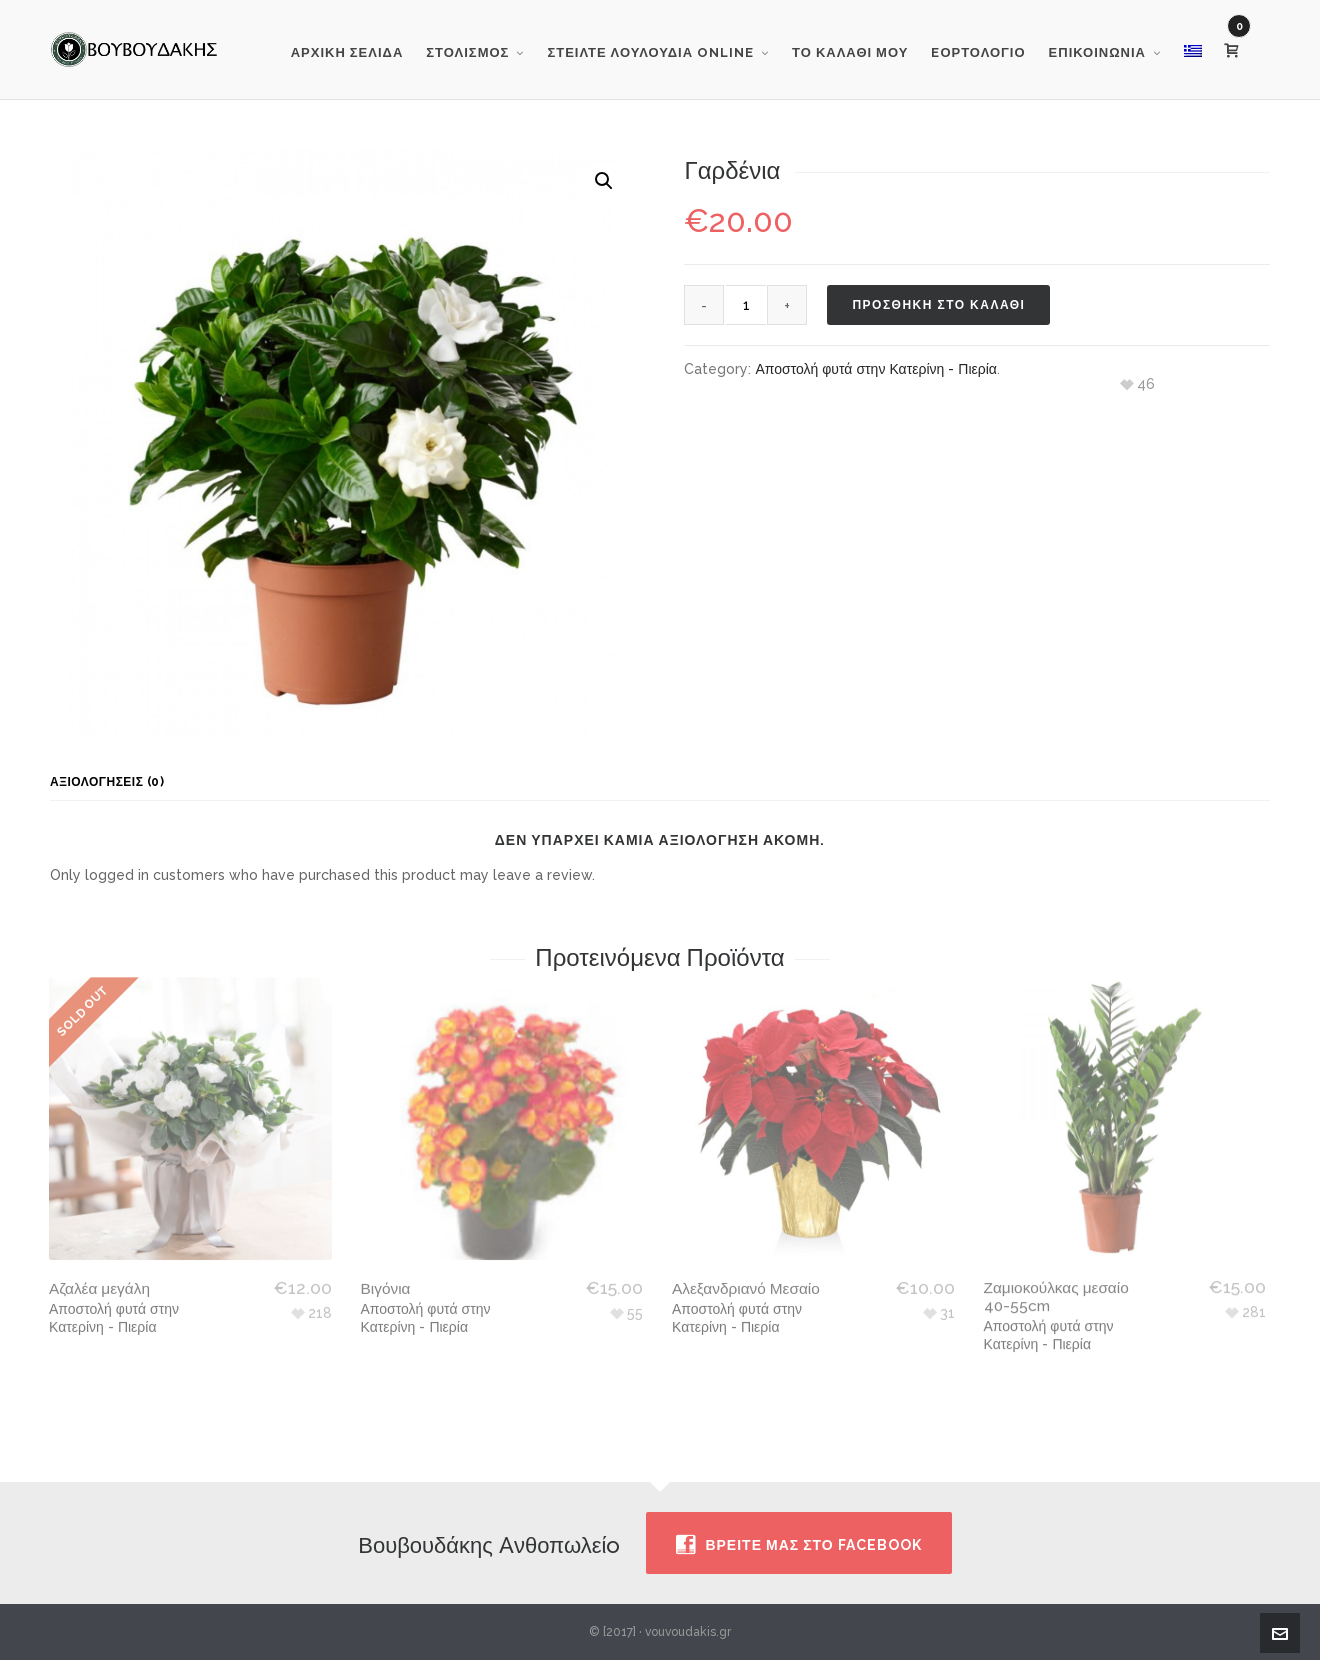  Describe the element at coordinates (107, 782) in the screenshot. I see `Αξιολογήσεις (0) [tab]` at that location.